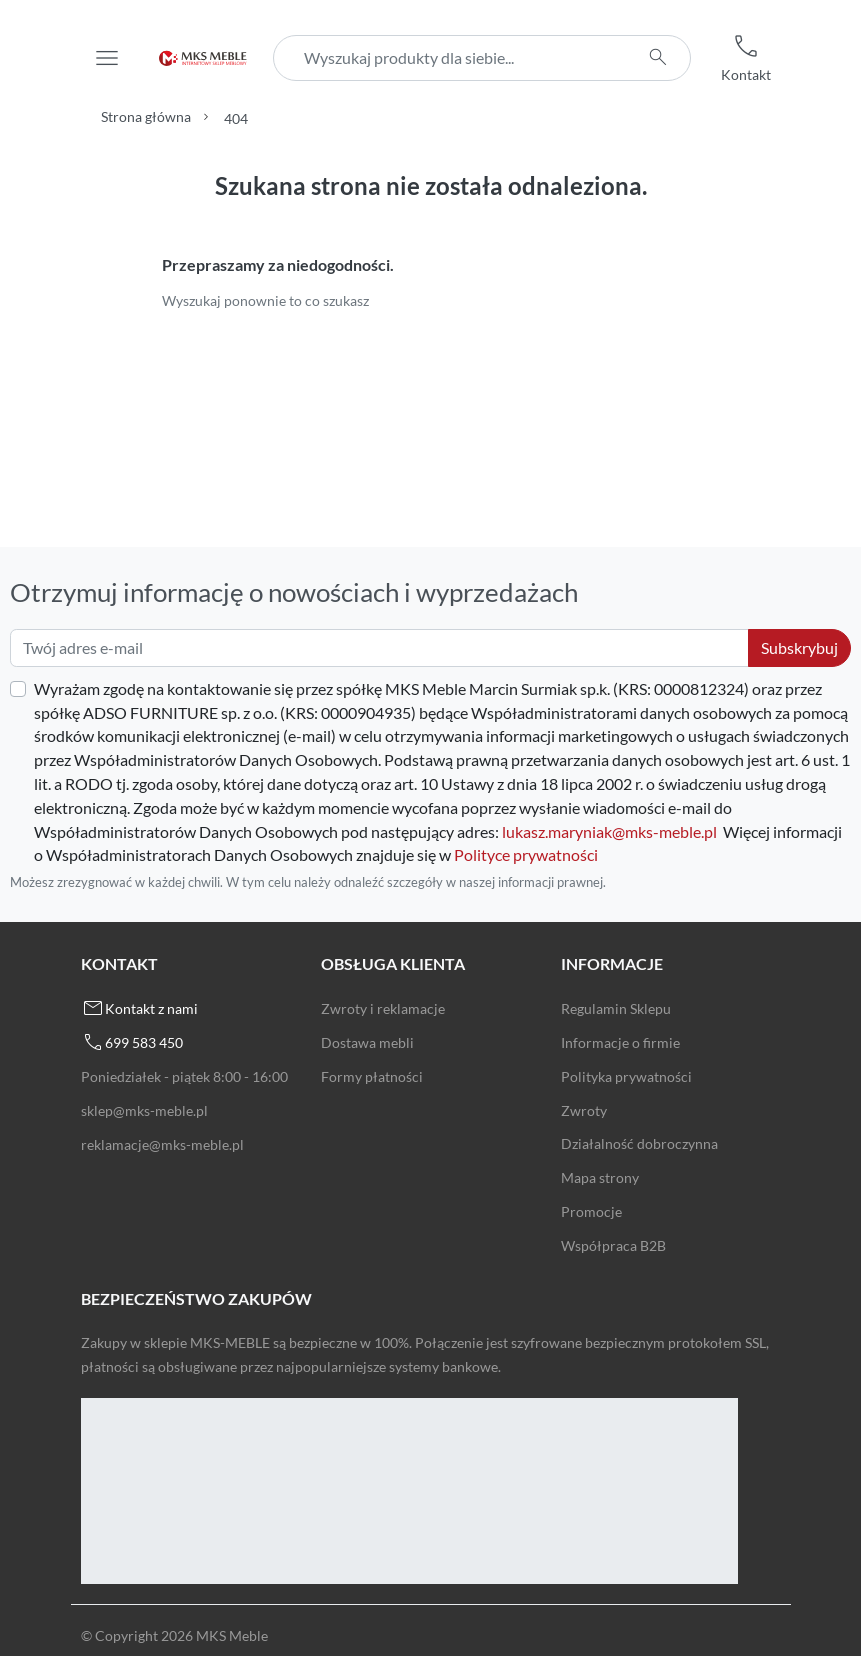  I want to click on Formy płatności, so click(372, 1076).